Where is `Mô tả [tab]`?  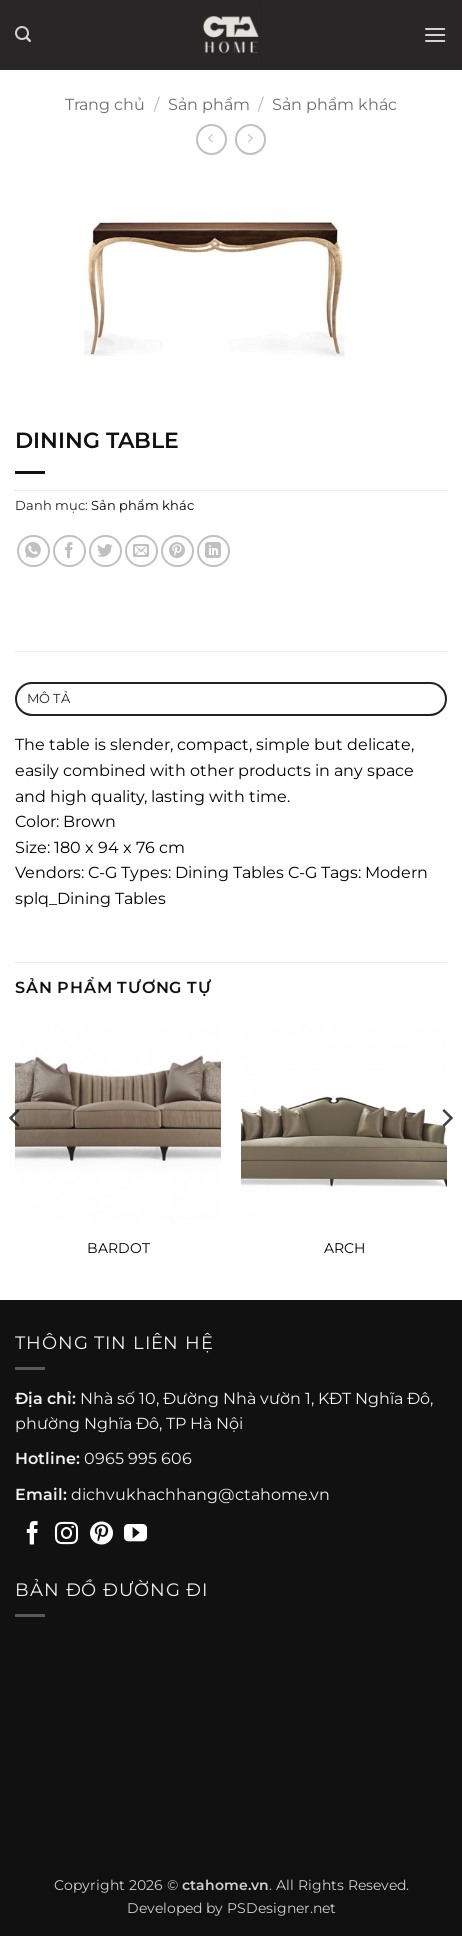
Mô tả [tab] is located at coordinates (48, 698).